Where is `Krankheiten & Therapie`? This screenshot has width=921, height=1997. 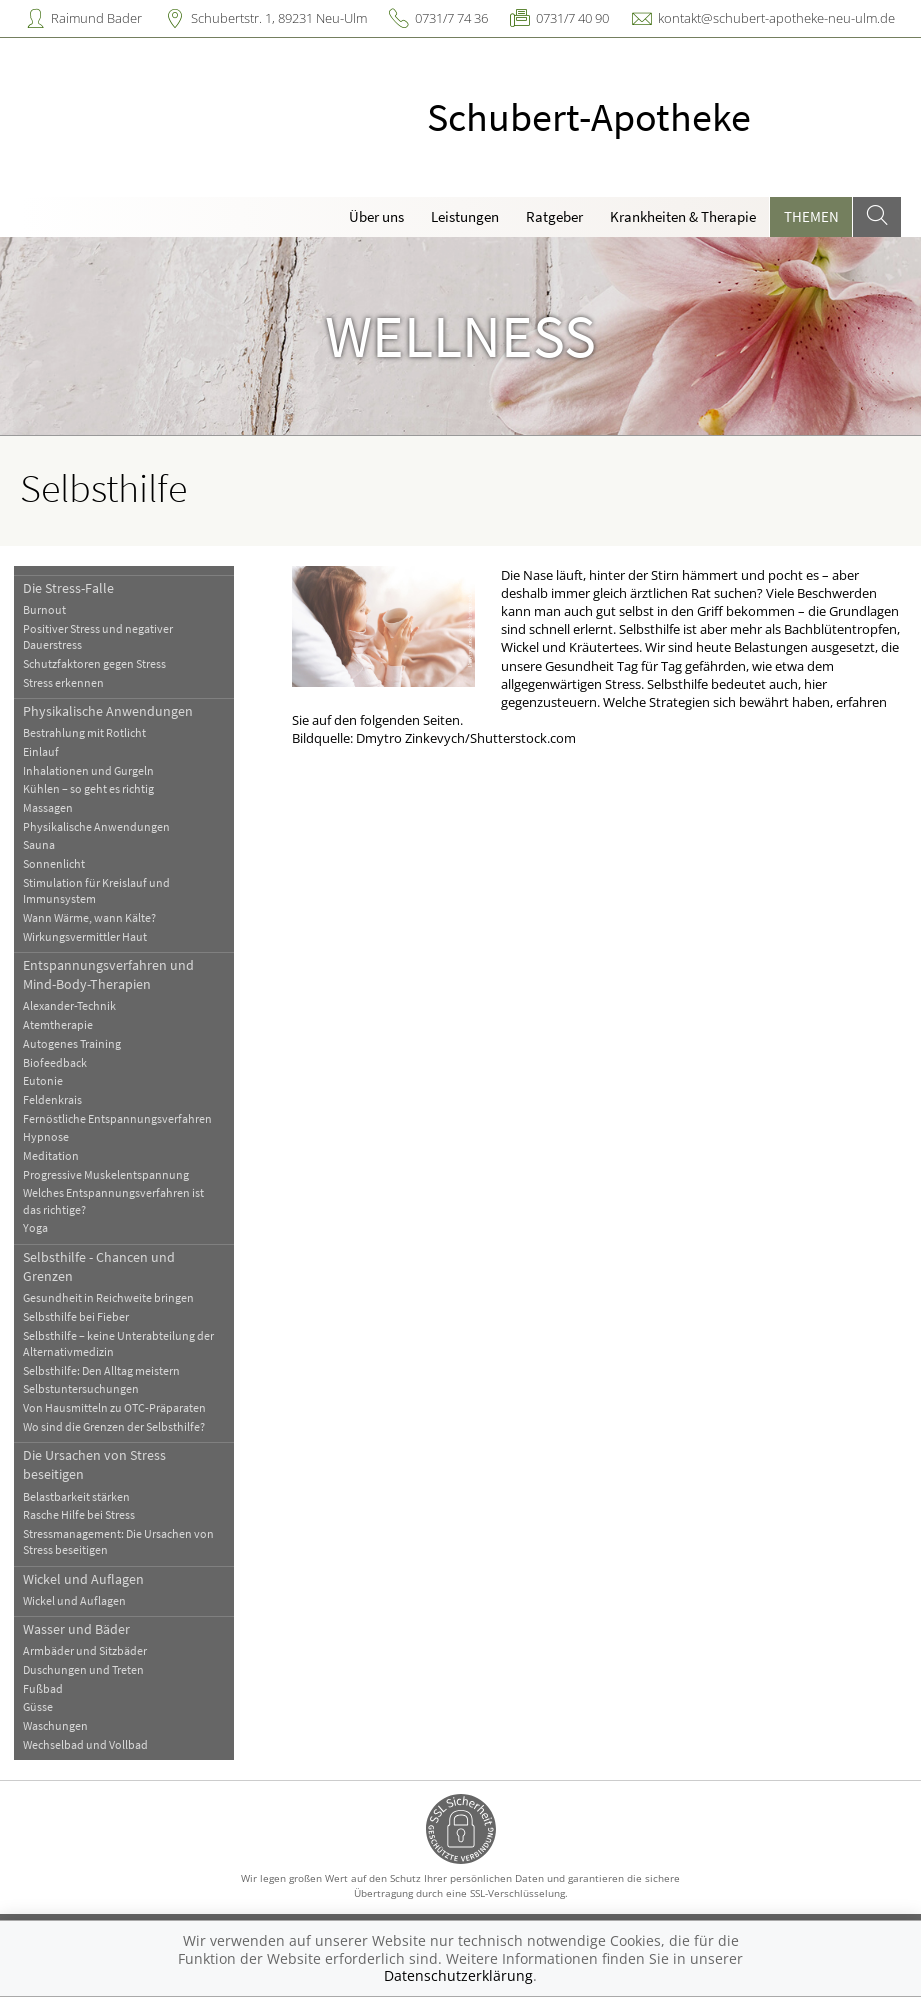
Krankheiten & Therapie is located at coordinates (683, 216).